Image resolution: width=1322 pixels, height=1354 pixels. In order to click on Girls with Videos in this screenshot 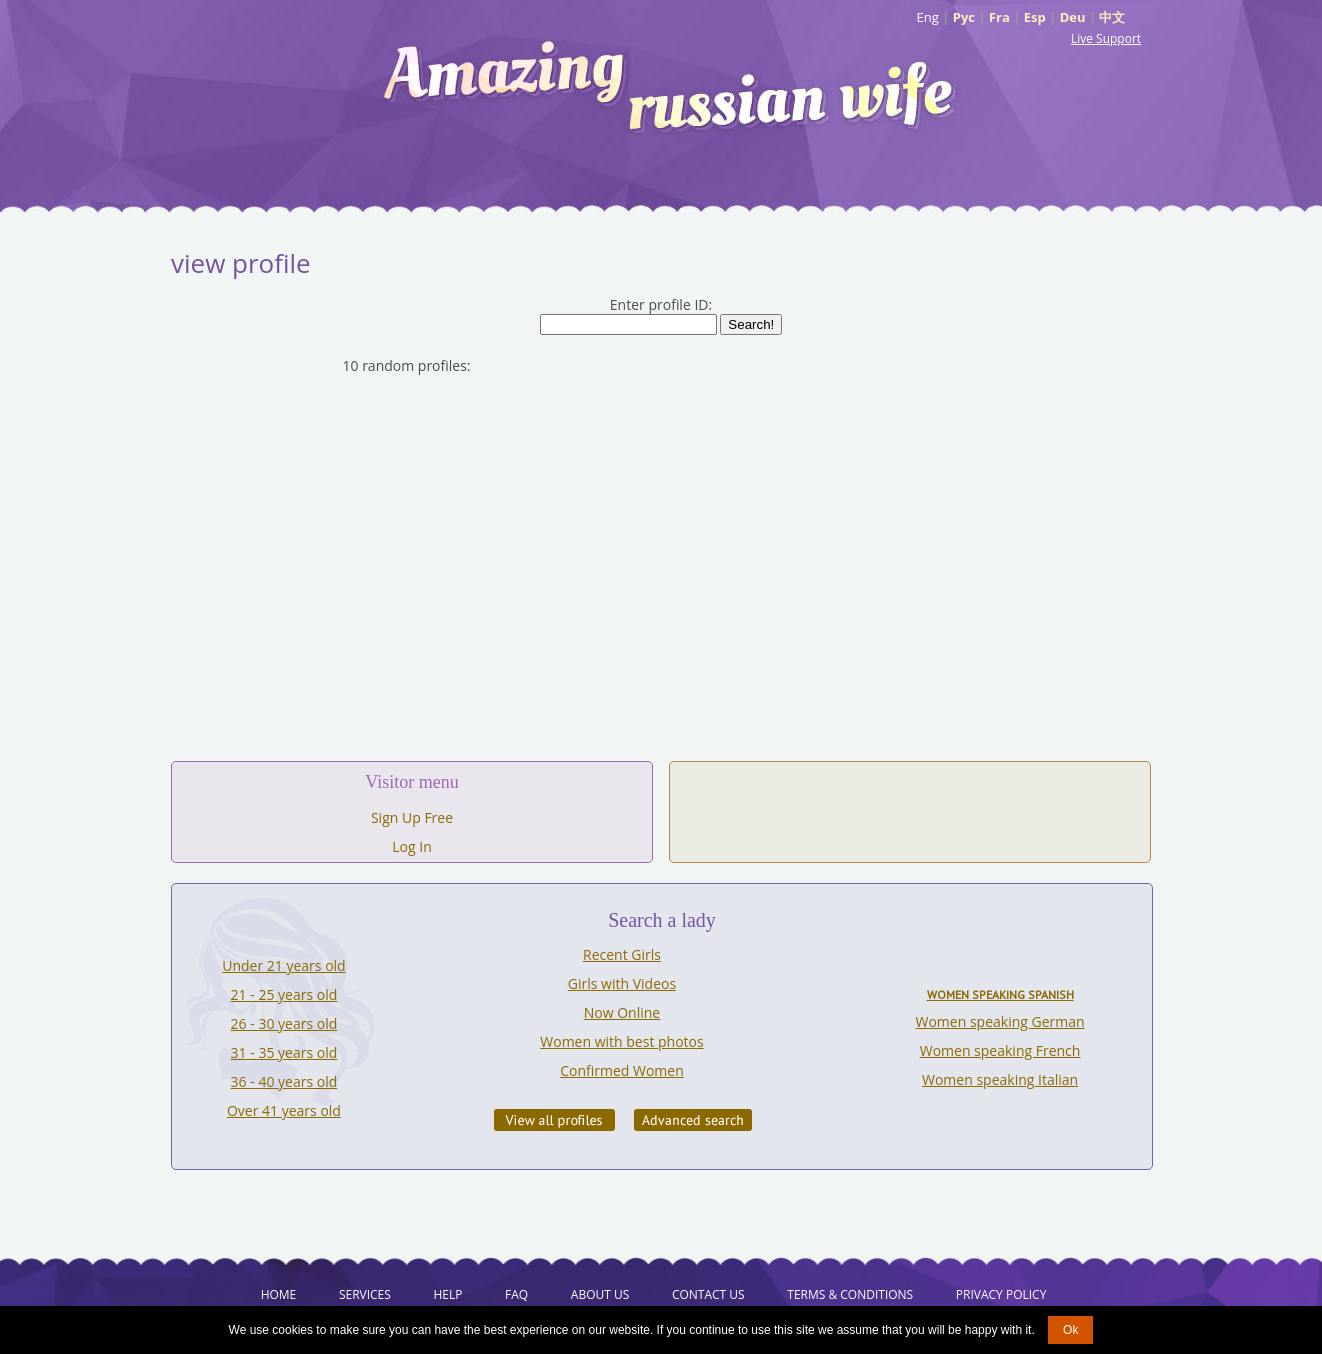, I will do `click(622, 983)`.